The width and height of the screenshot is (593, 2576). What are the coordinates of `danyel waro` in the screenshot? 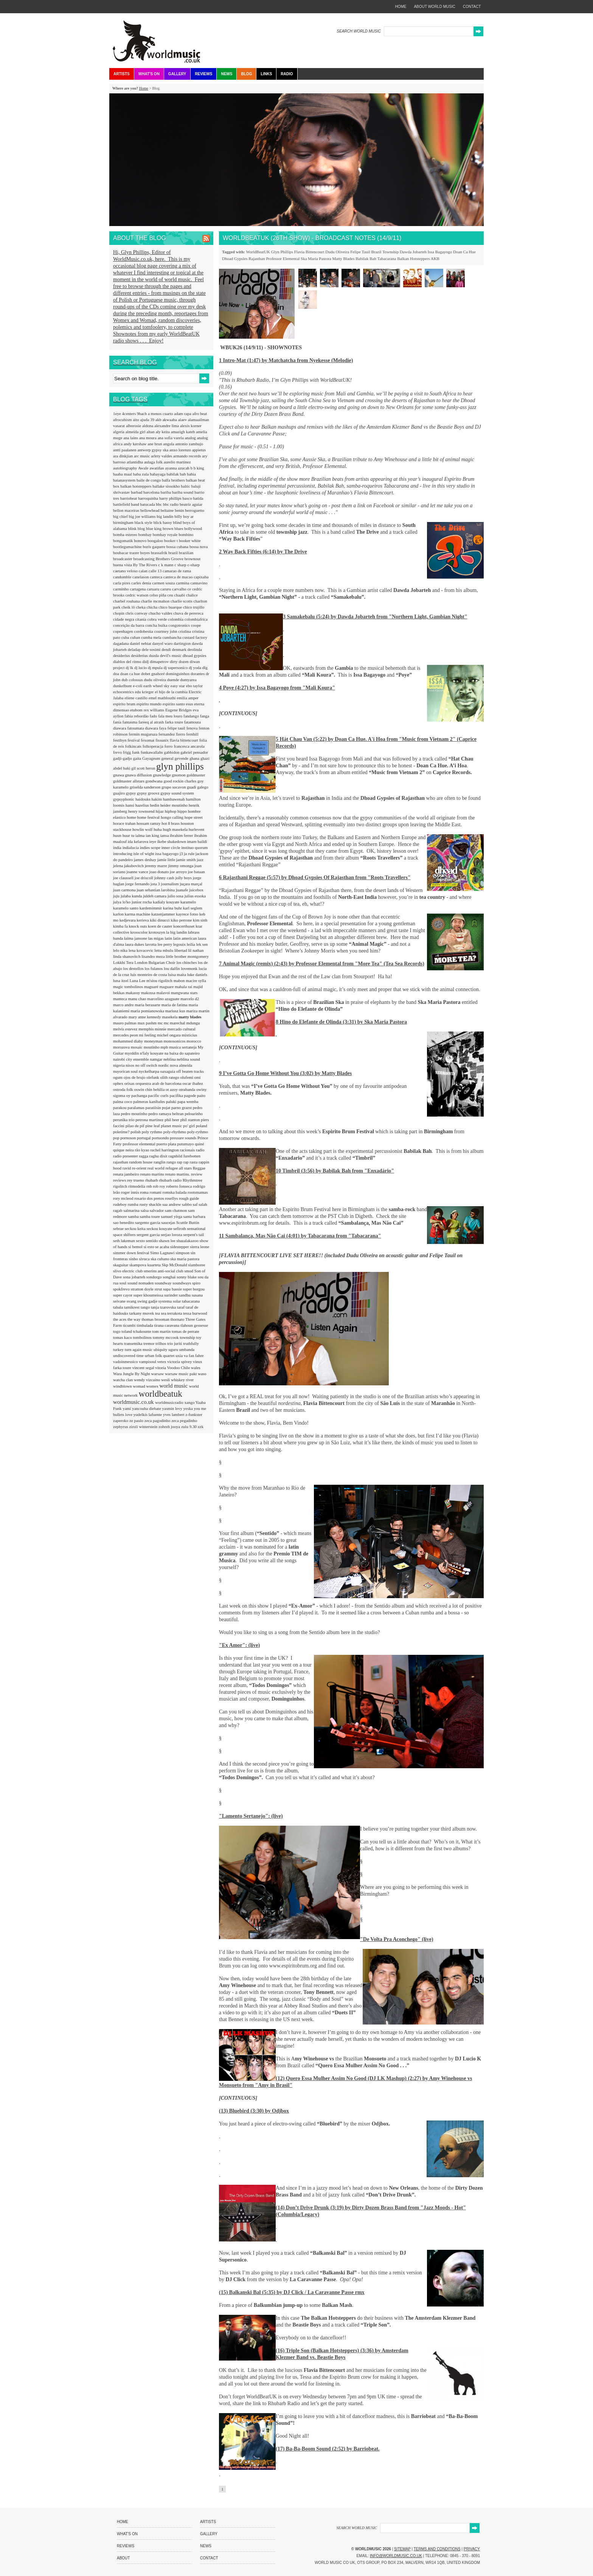 It's located at (163, 643).